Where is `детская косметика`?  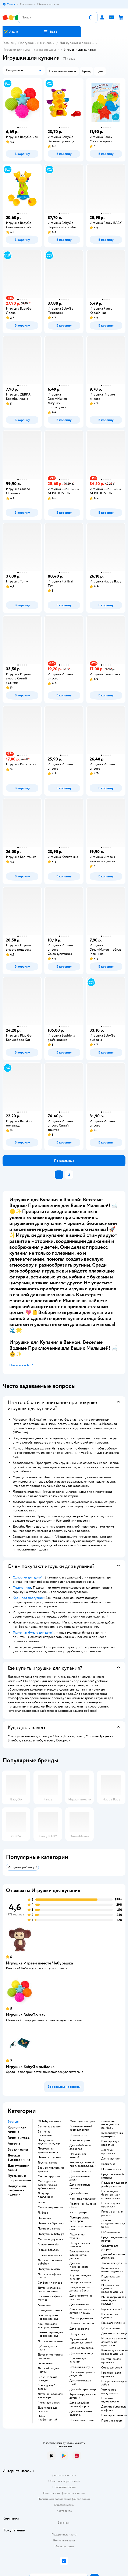
детская косметика is located at coordinates (50, 2341).